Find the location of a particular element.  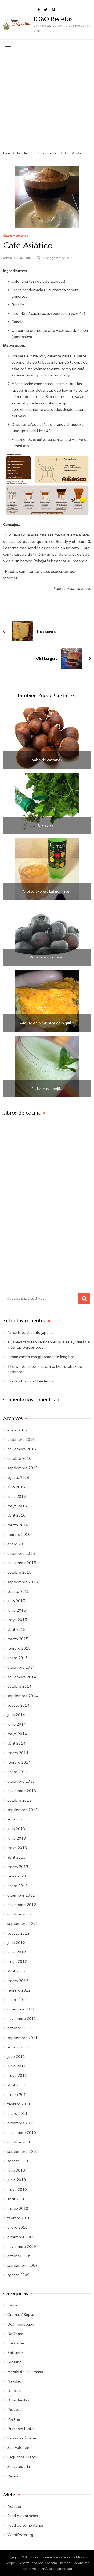

Salsa verde is located at coordinates (47, 825).